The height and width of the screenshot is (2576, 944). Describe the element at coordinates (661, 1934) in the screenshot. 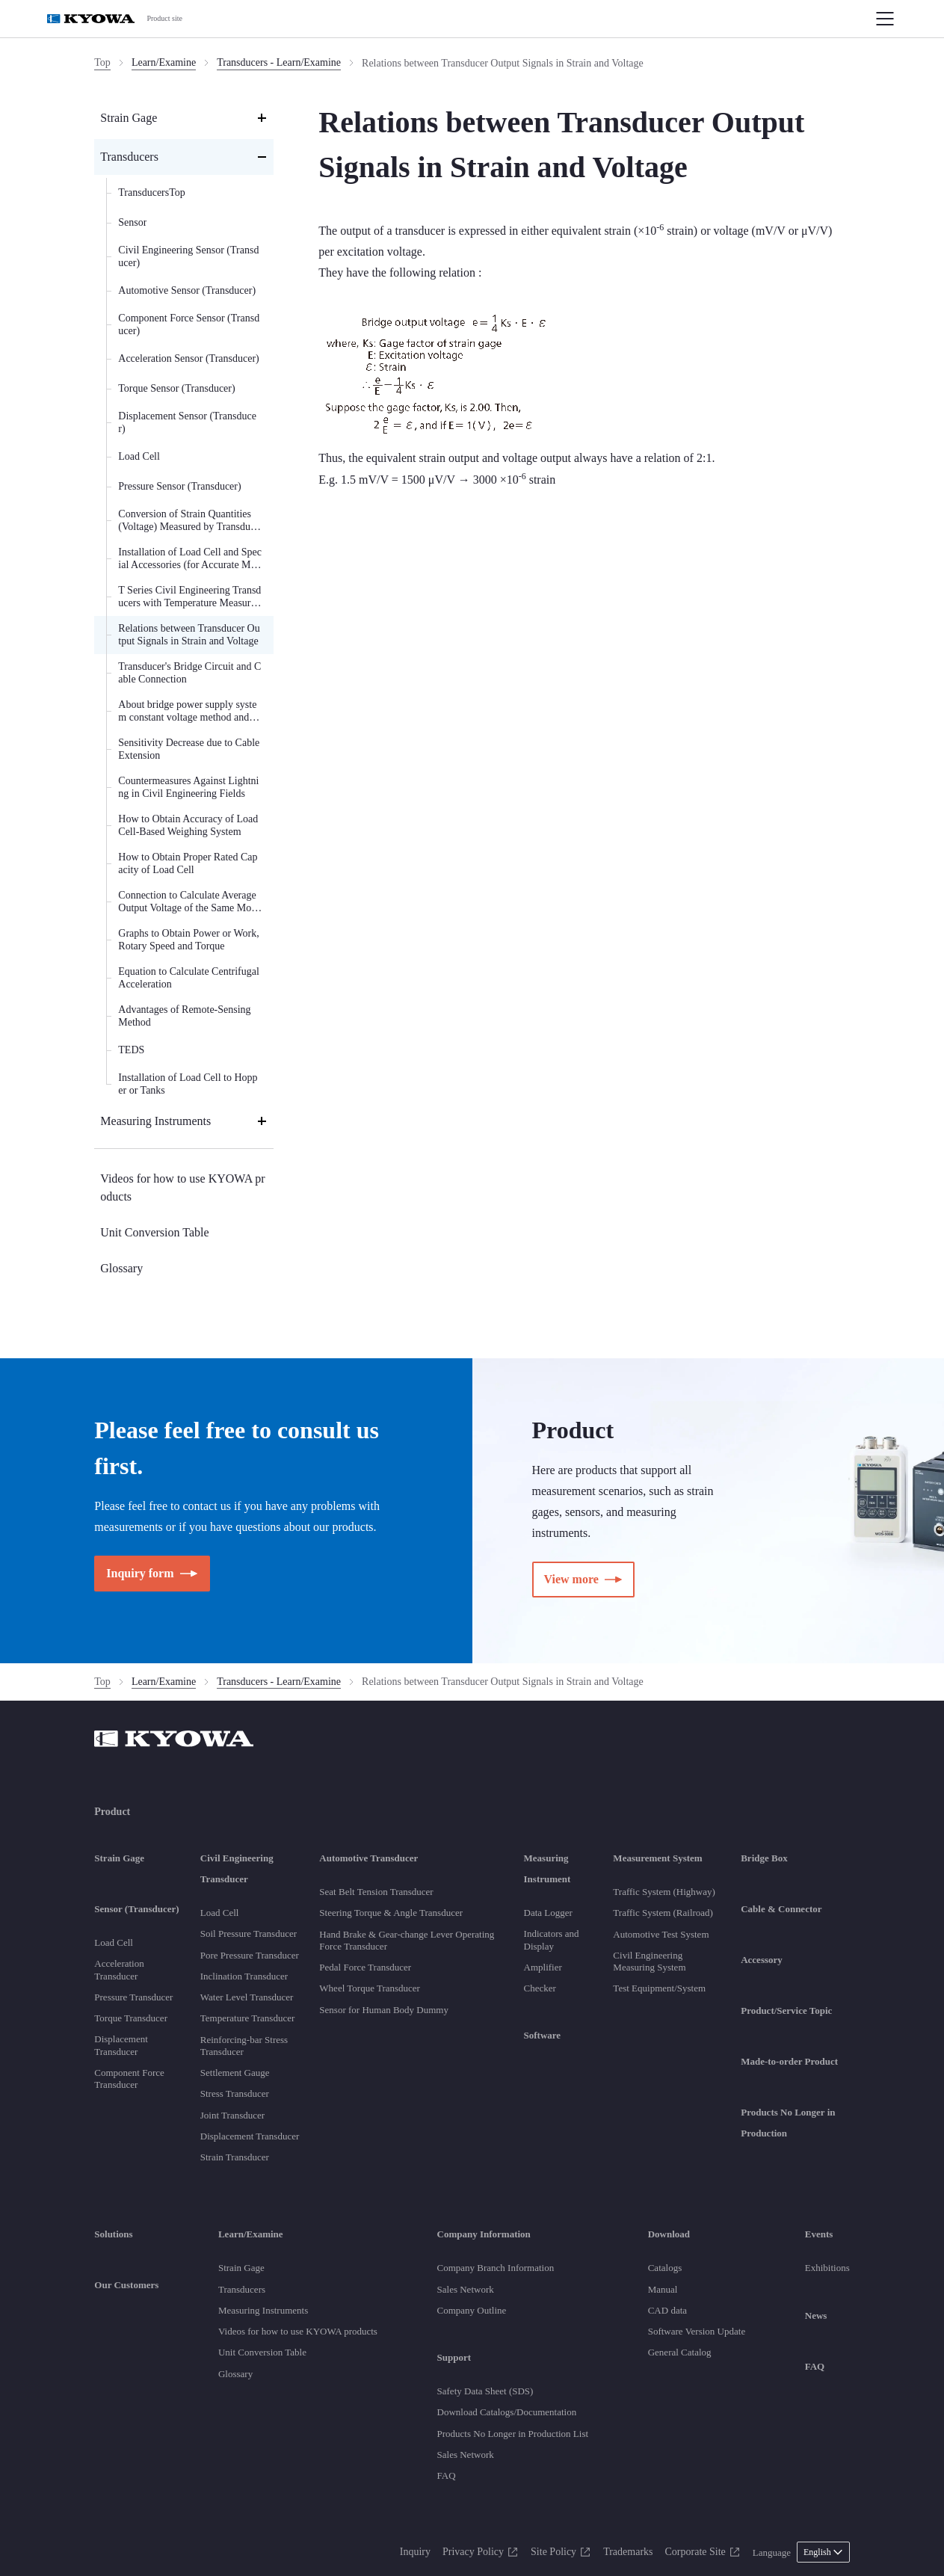

I see `Automotive Test System` at that location.